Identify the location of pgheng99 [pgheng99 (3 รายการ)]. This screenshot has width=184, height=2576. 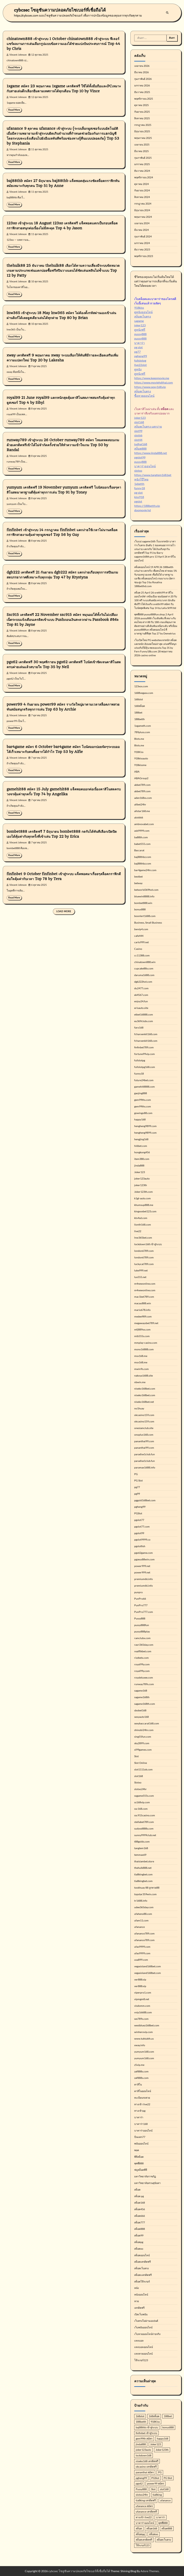
(141, 2477).